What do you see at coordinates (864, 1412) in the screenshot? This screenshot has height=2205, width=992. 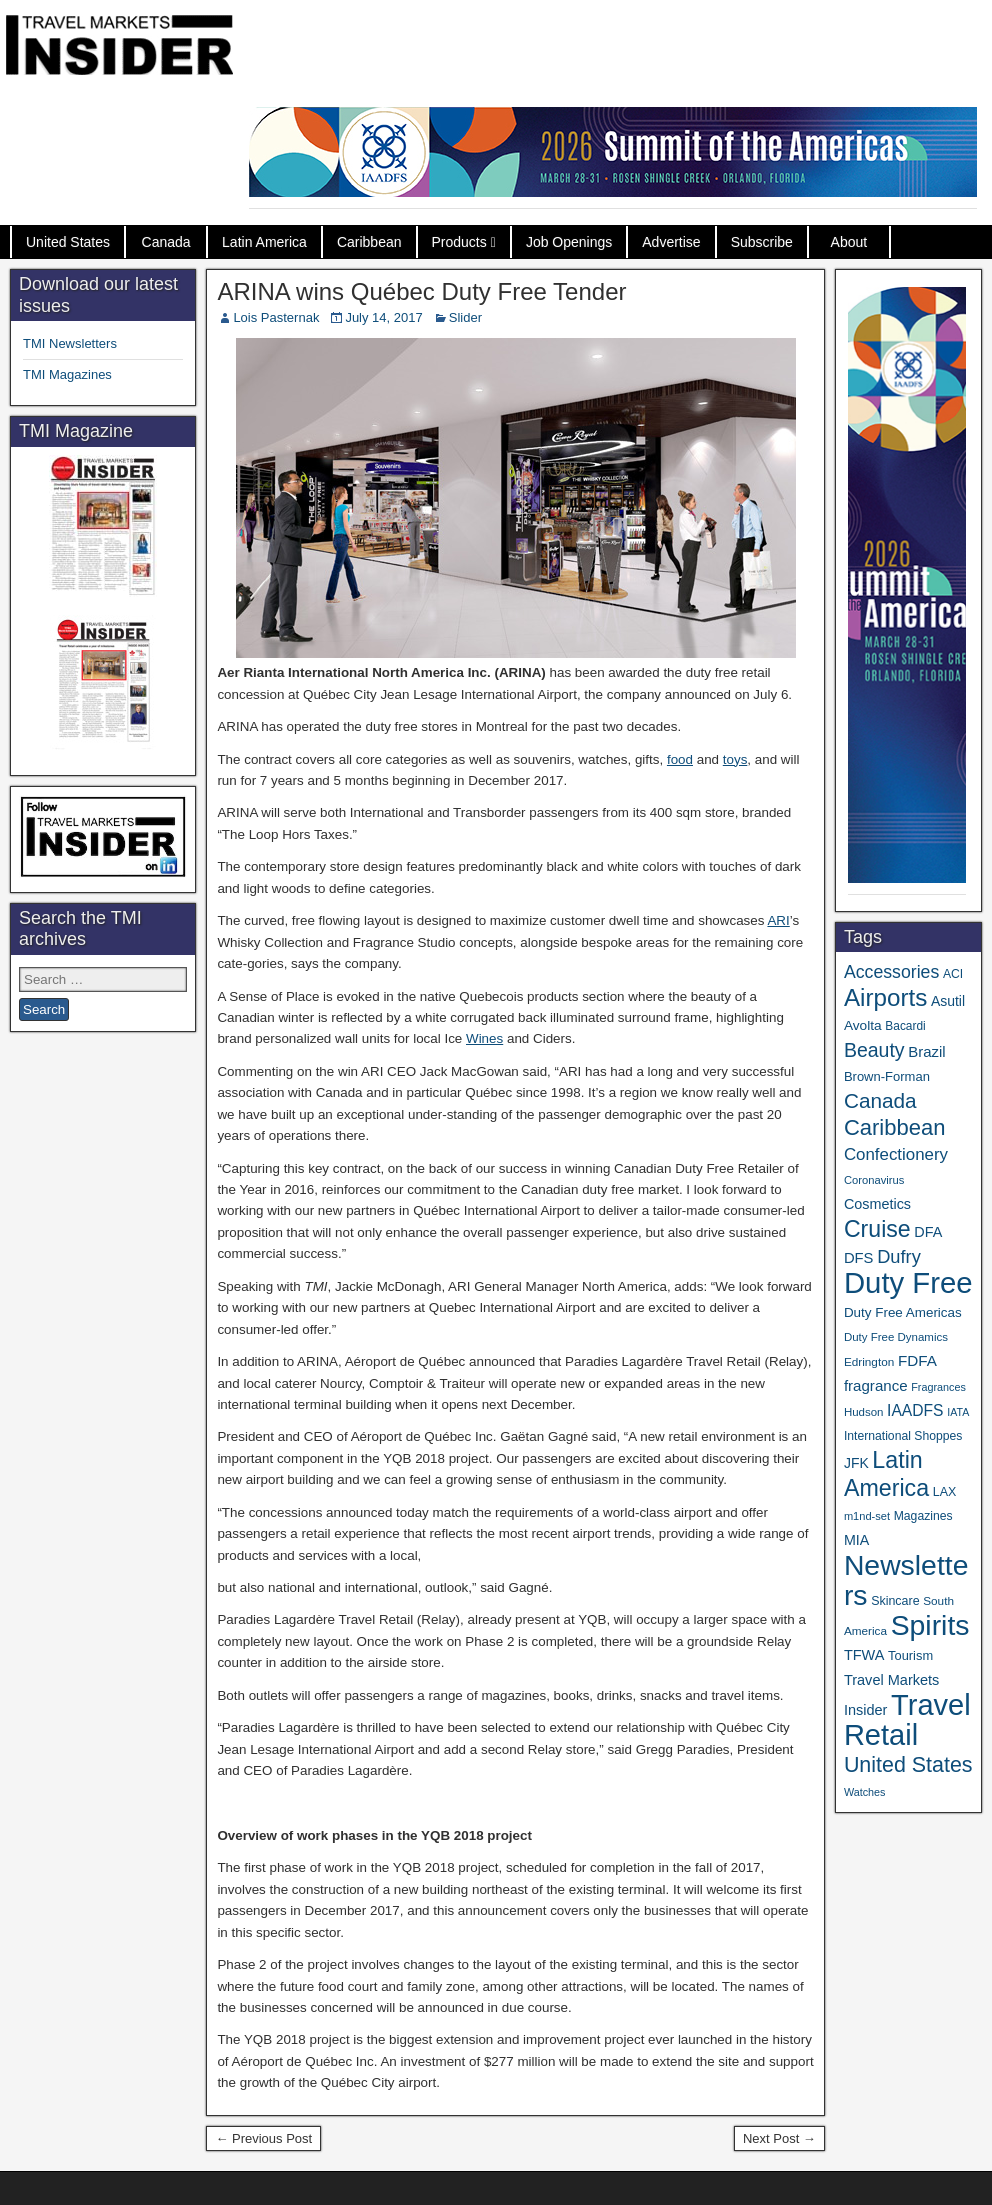 I see `Hudson [Hudson (31 items)]` at bounding box center [864, 1412].